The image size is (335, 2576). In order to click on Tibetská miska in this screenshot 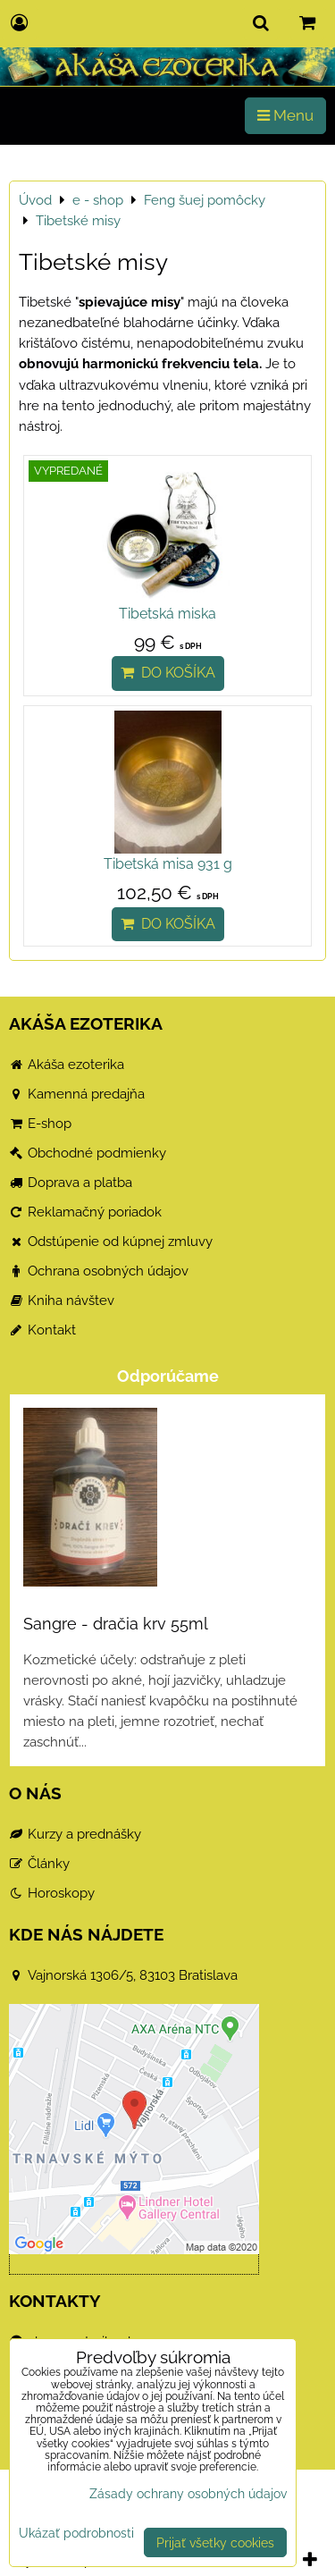, I will do `click(167, 613)`.